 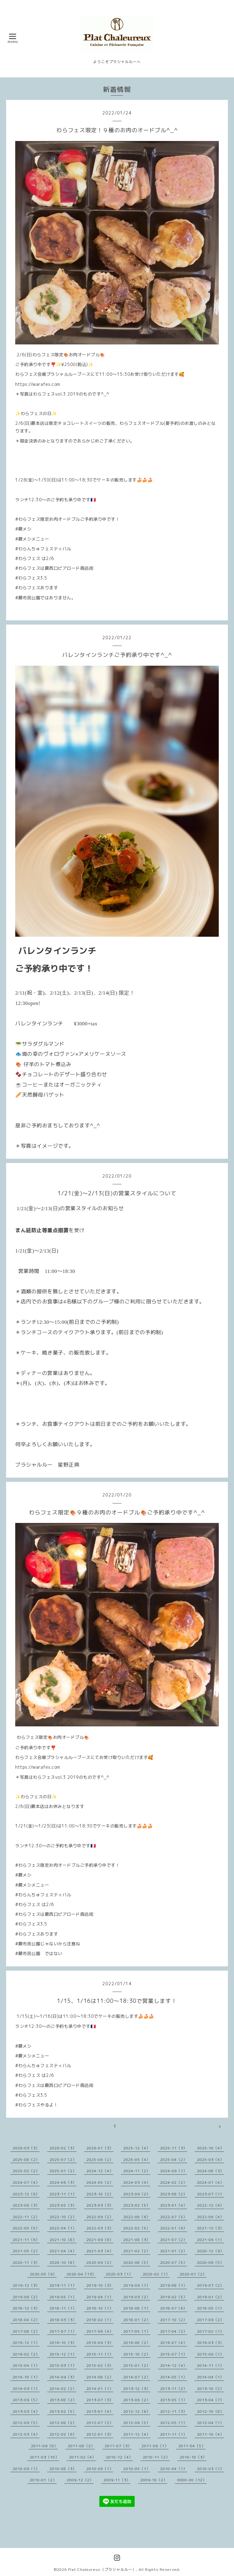 I want to click on 2013-05（1）, so click(x=173, y=2399).